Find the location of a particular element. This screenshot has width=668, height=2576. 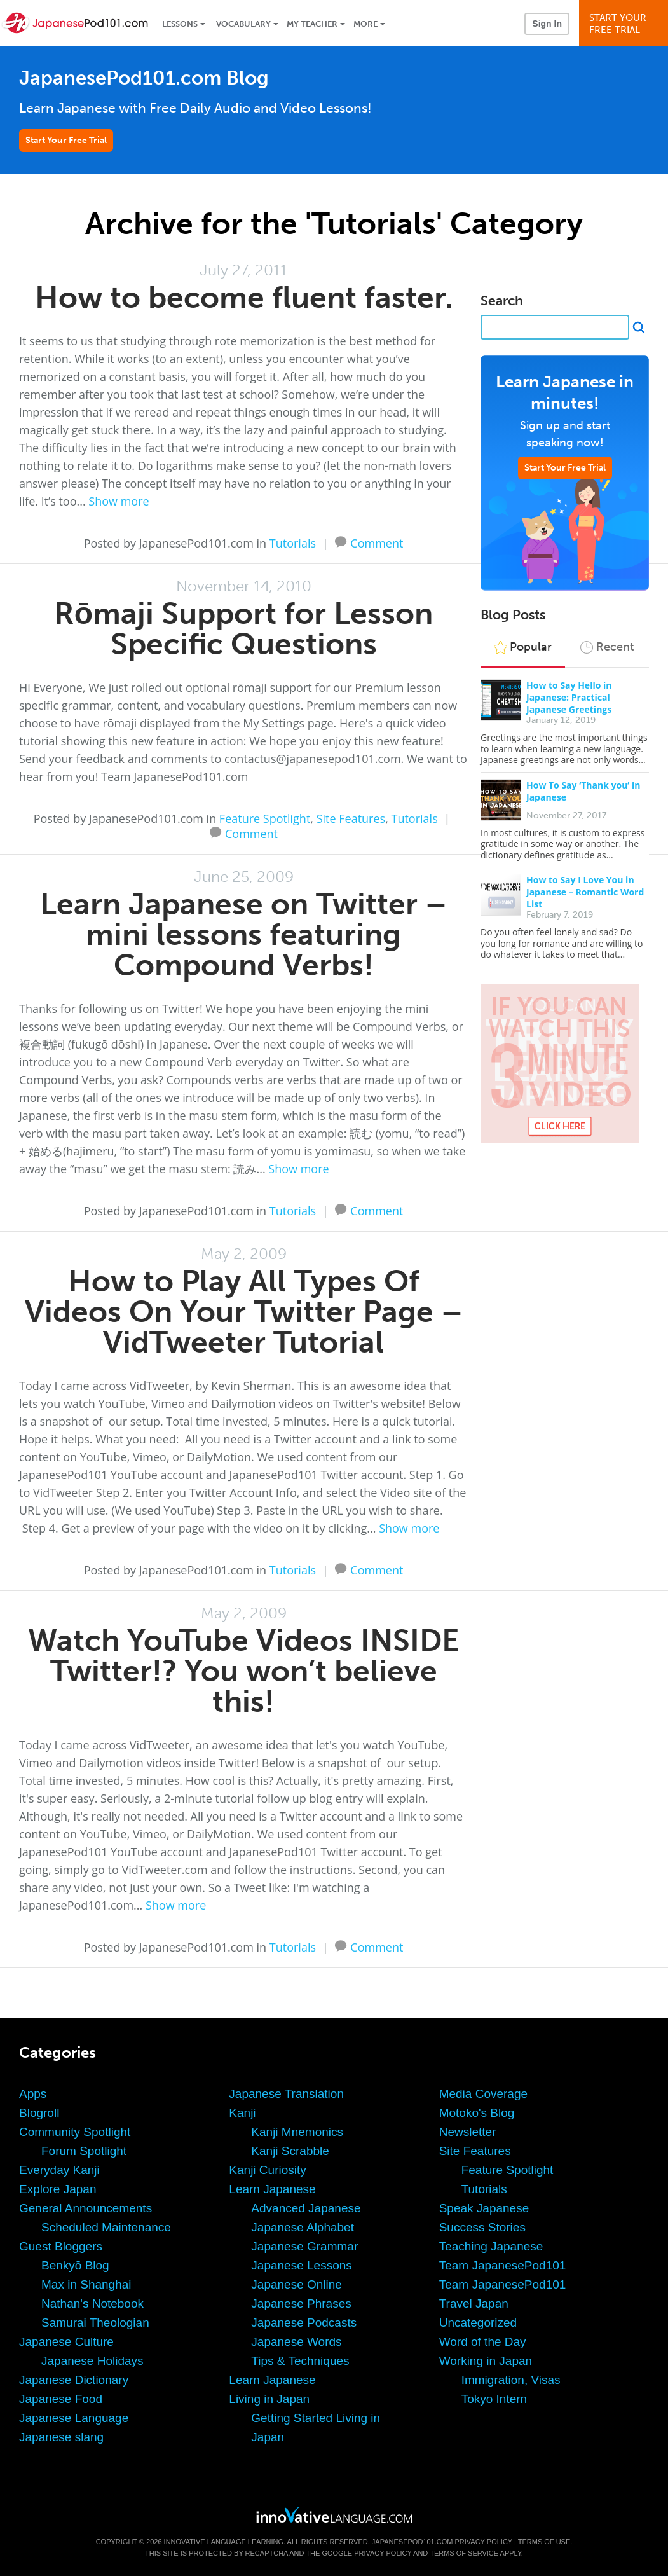

Tutorials is located at coordinates (292, 543).